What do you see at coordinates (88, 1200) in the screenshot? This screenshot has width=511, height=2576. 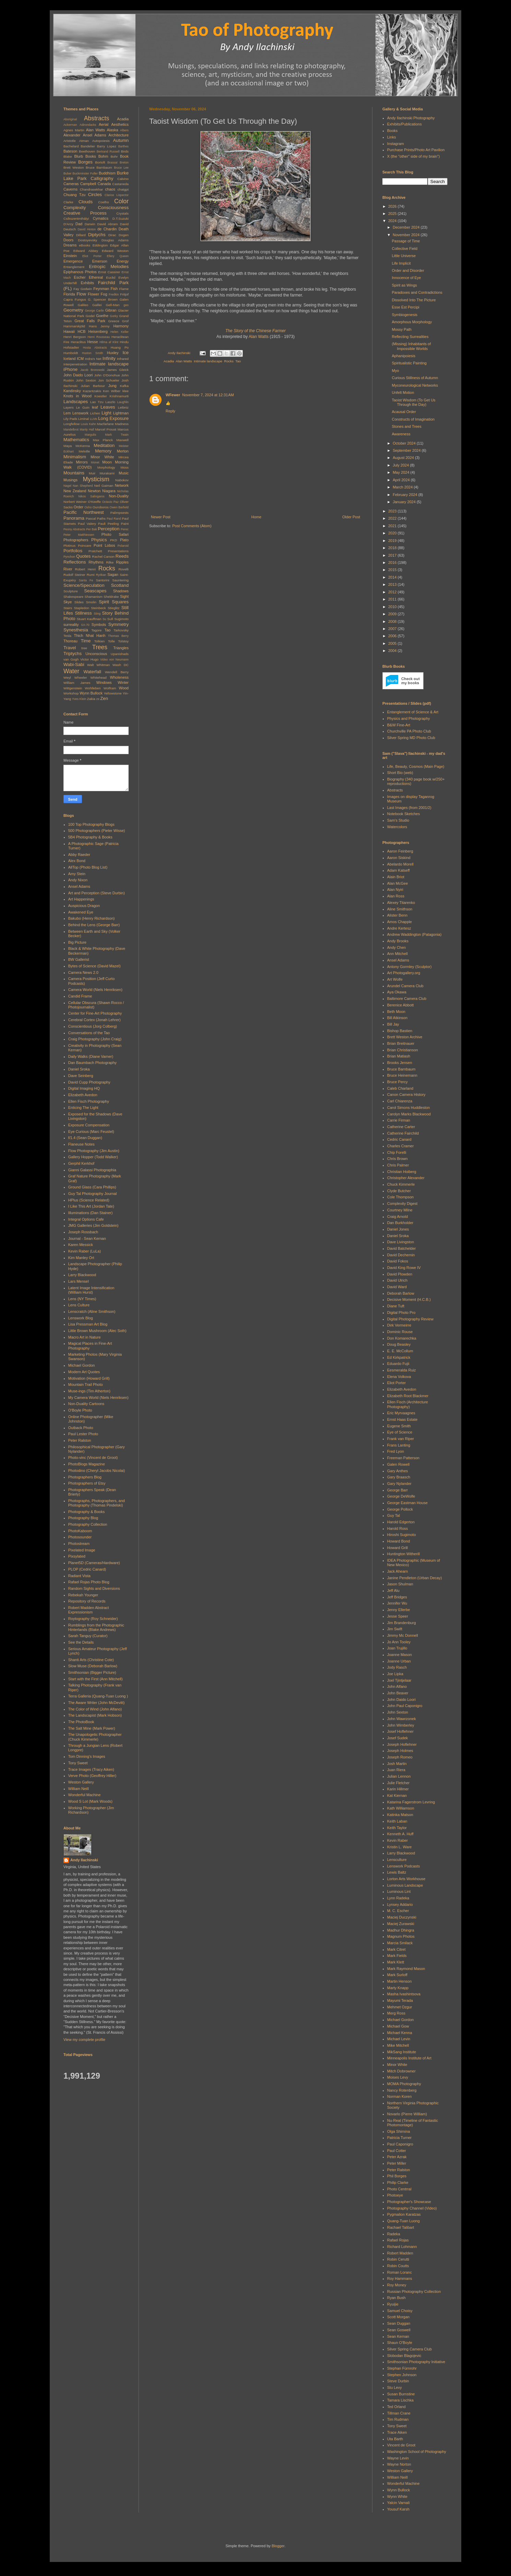 I see `HPlus (Science Related)` at bounding box center [88, 1200].